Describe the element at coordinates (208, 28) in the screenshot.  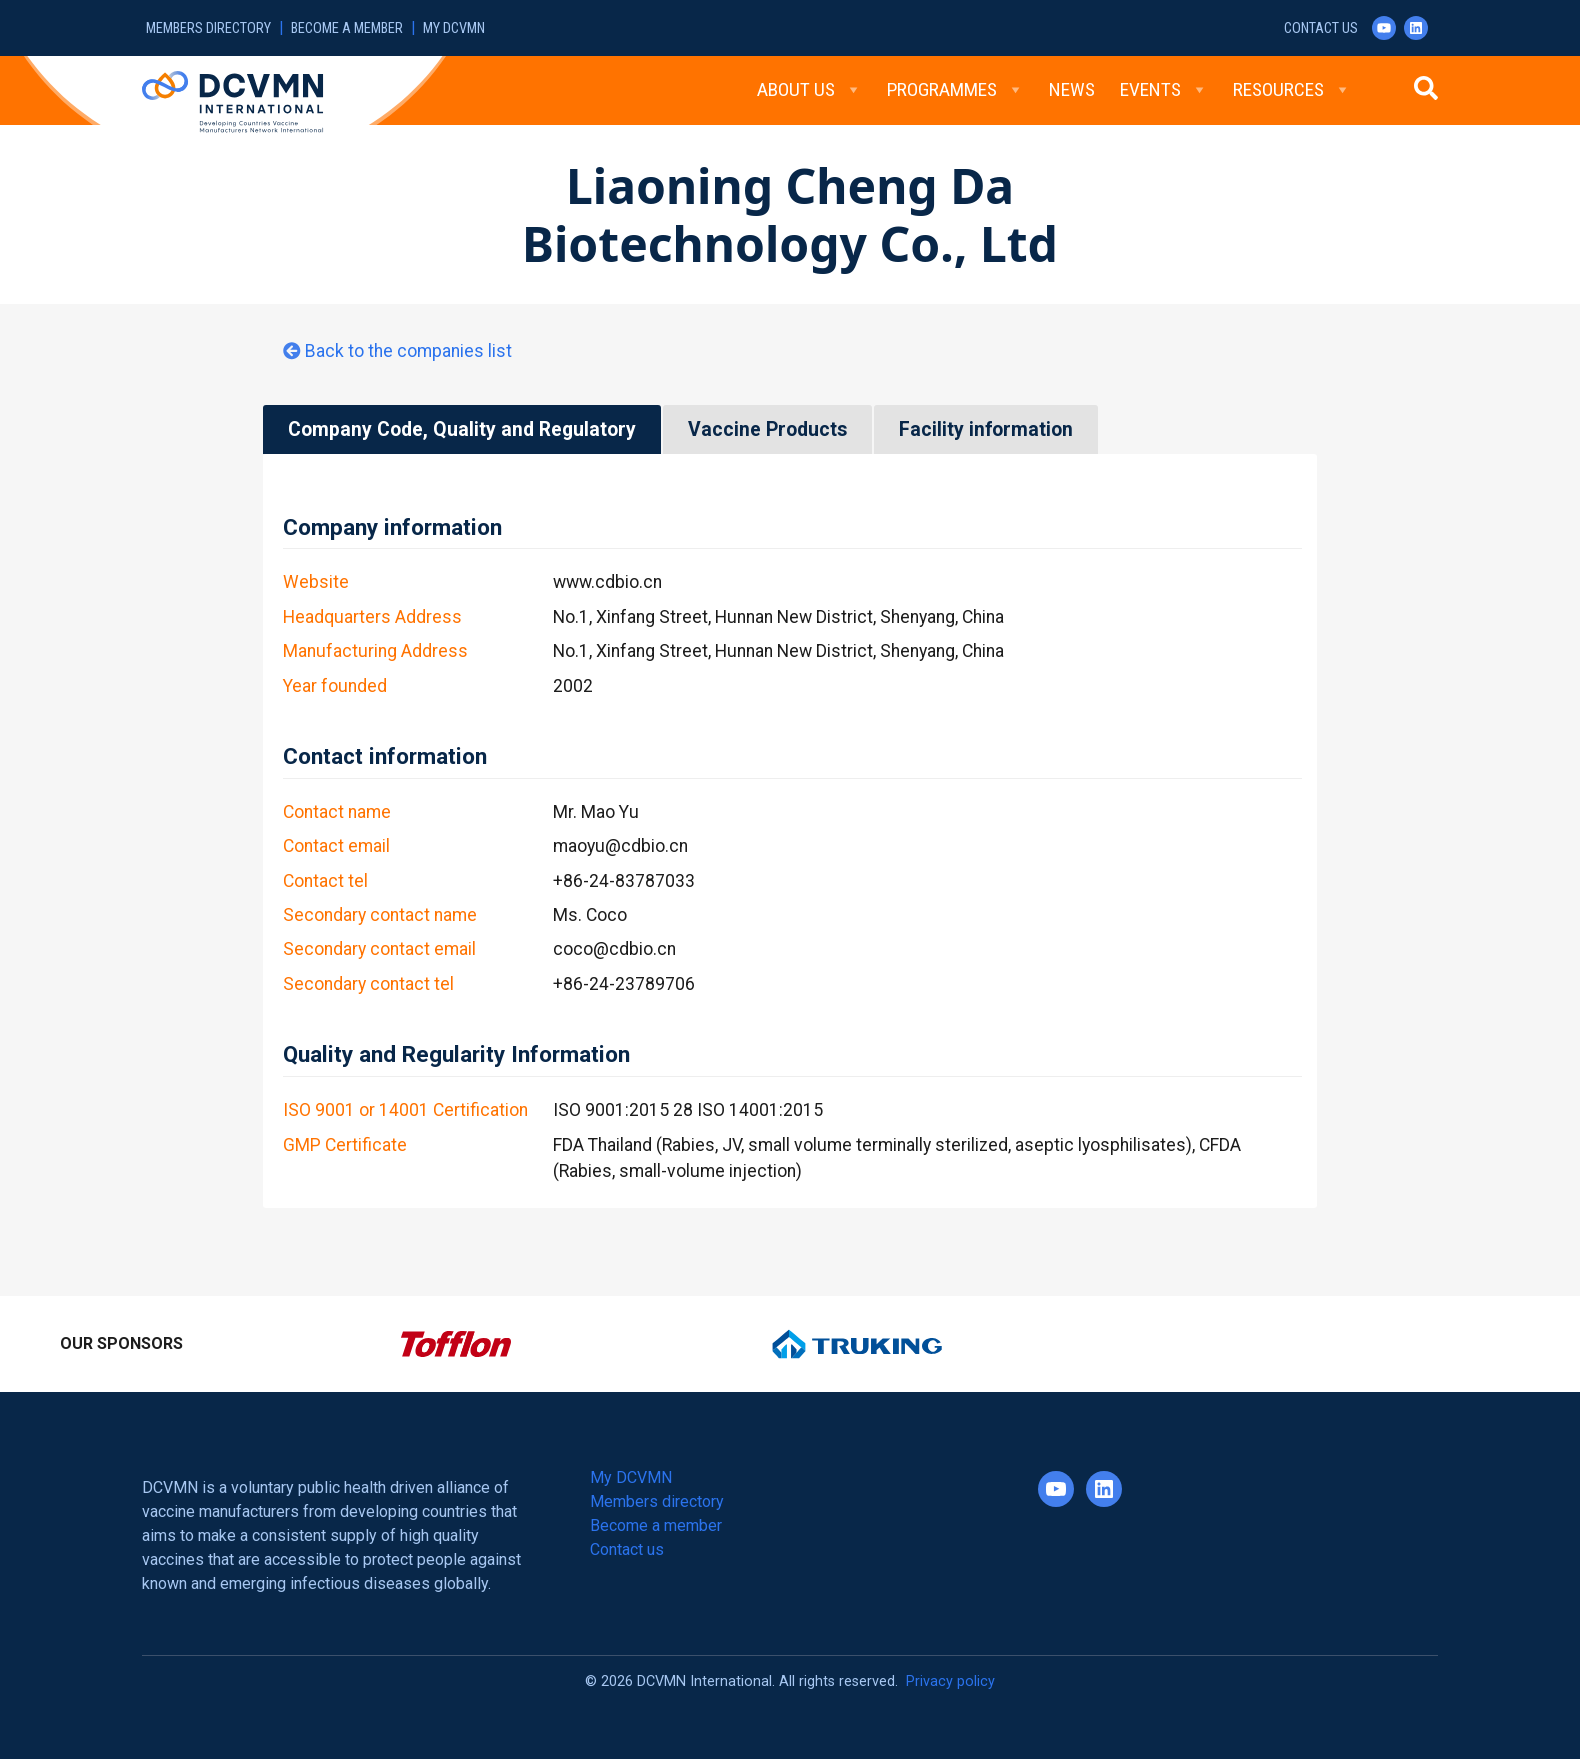
I see `Members directory` at that location.